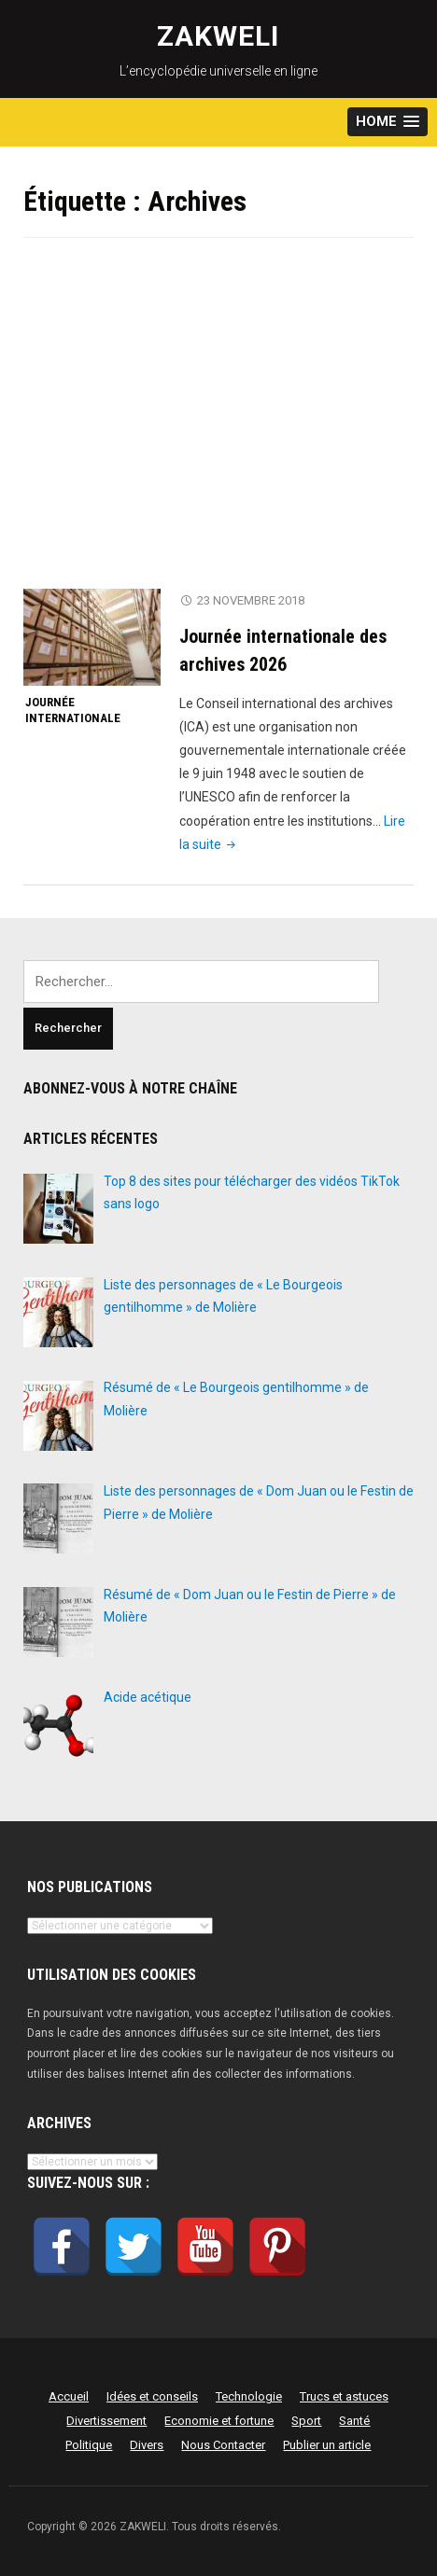 The image size is (437, 2576). What do you see at coordinates (249, 2396) in the screenshot?
I see `Technologie` at bounding box center [249, 2396].